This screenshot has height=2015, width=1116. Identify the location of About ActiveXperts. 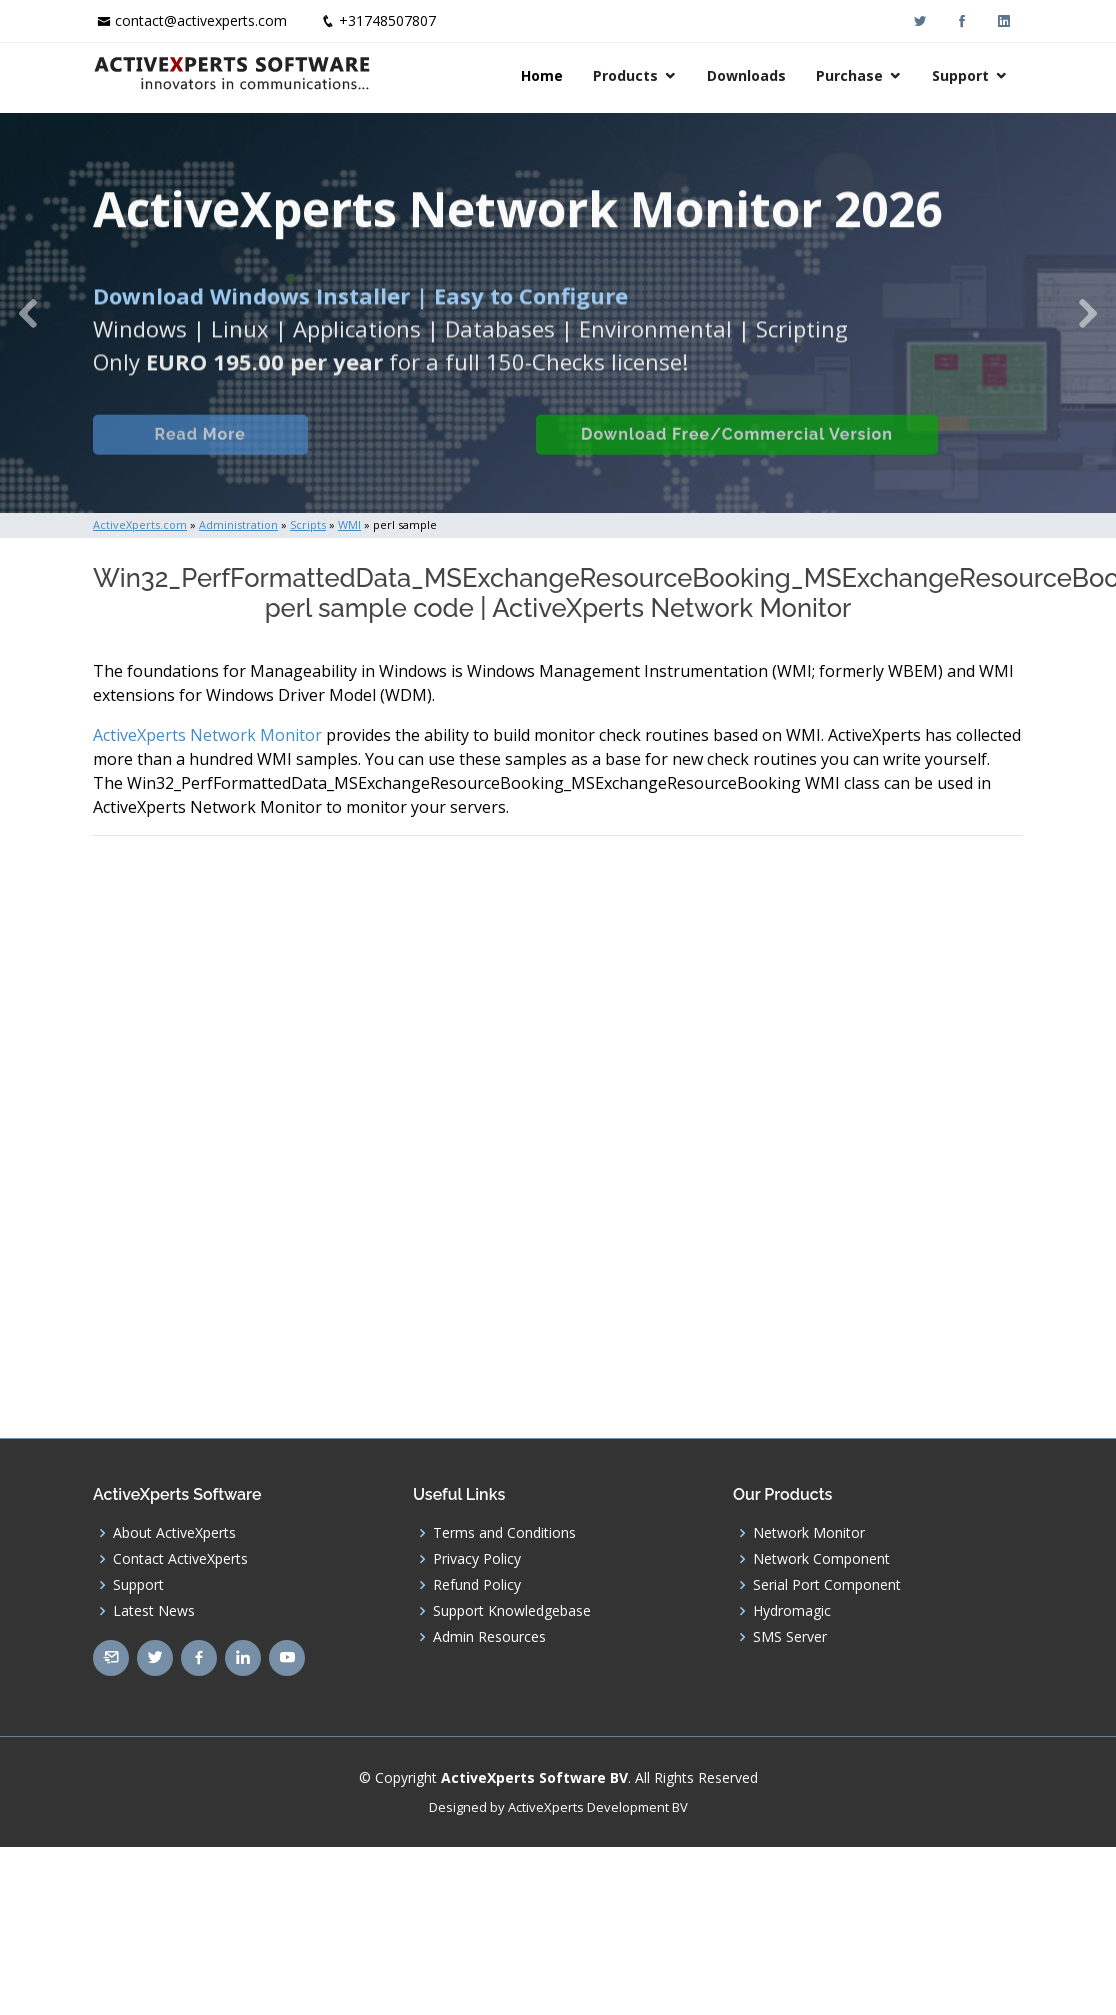
(174, 1533).